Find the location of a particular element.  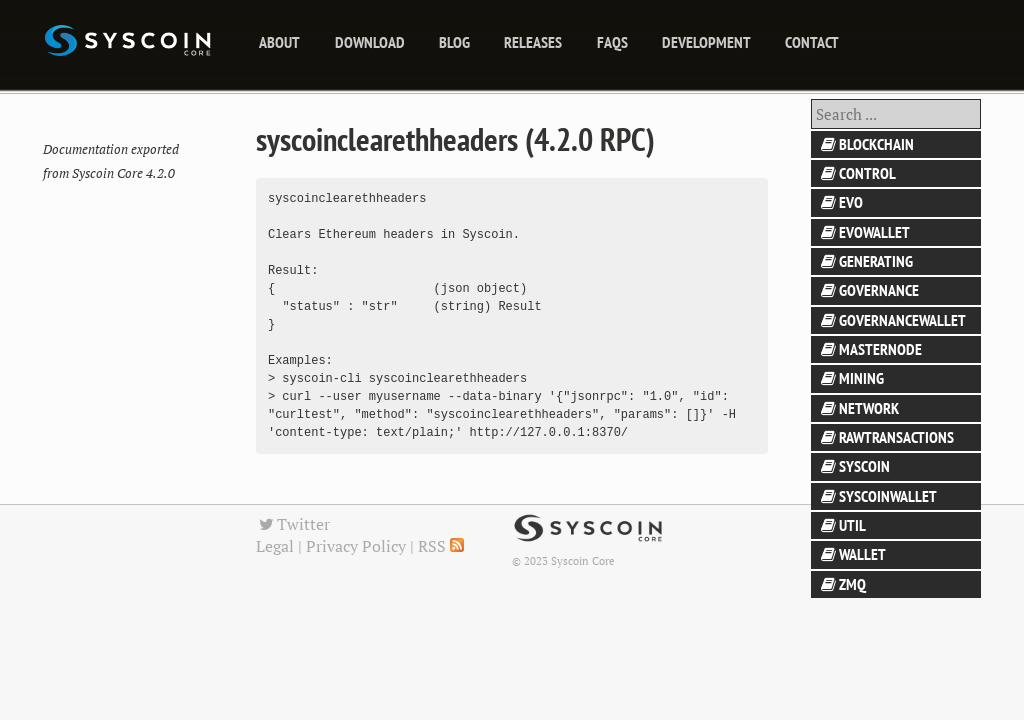

Development is located at coordinates (706, 42).